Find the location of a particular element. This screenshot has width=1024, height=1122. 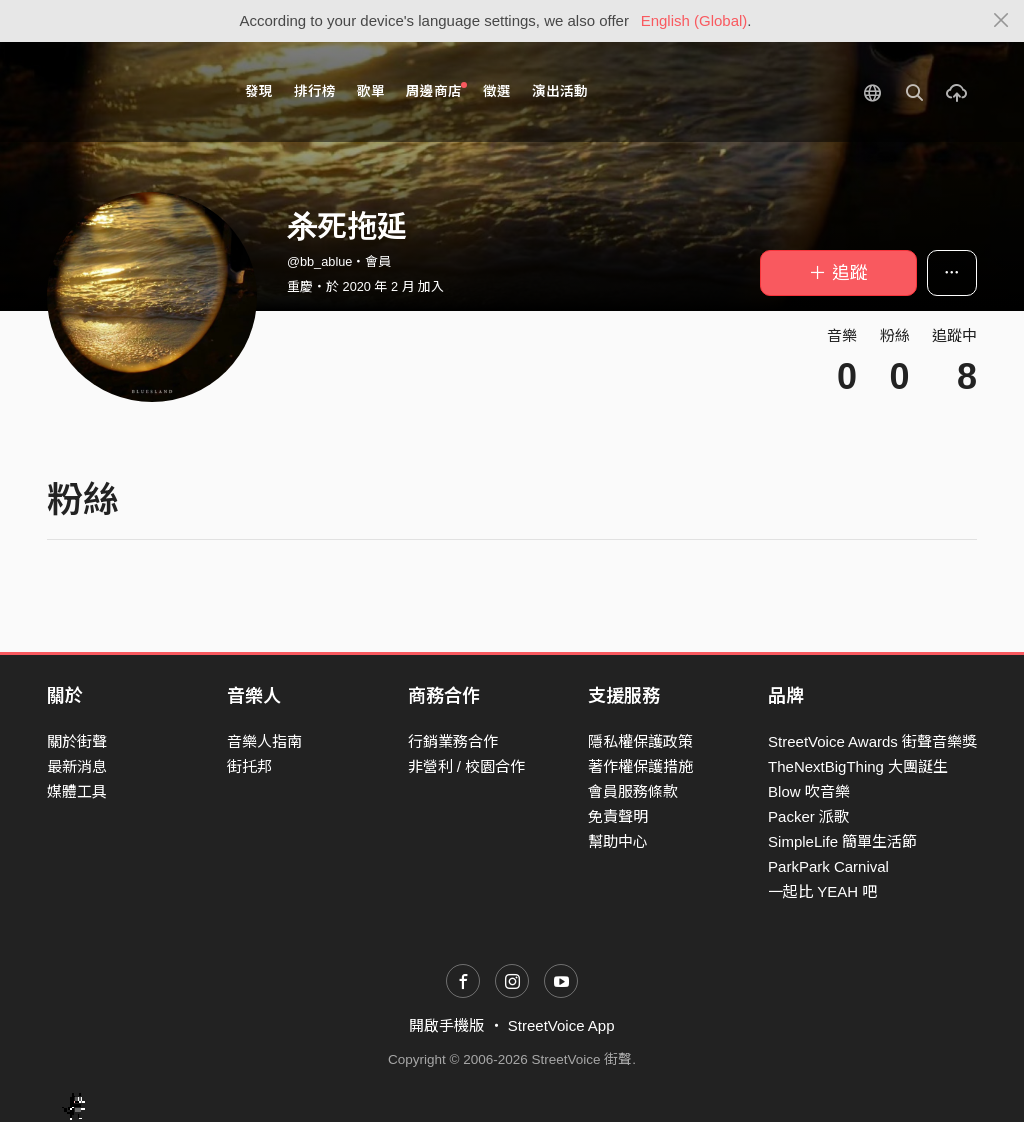

[Close] is located at coordinates (1001, 21).